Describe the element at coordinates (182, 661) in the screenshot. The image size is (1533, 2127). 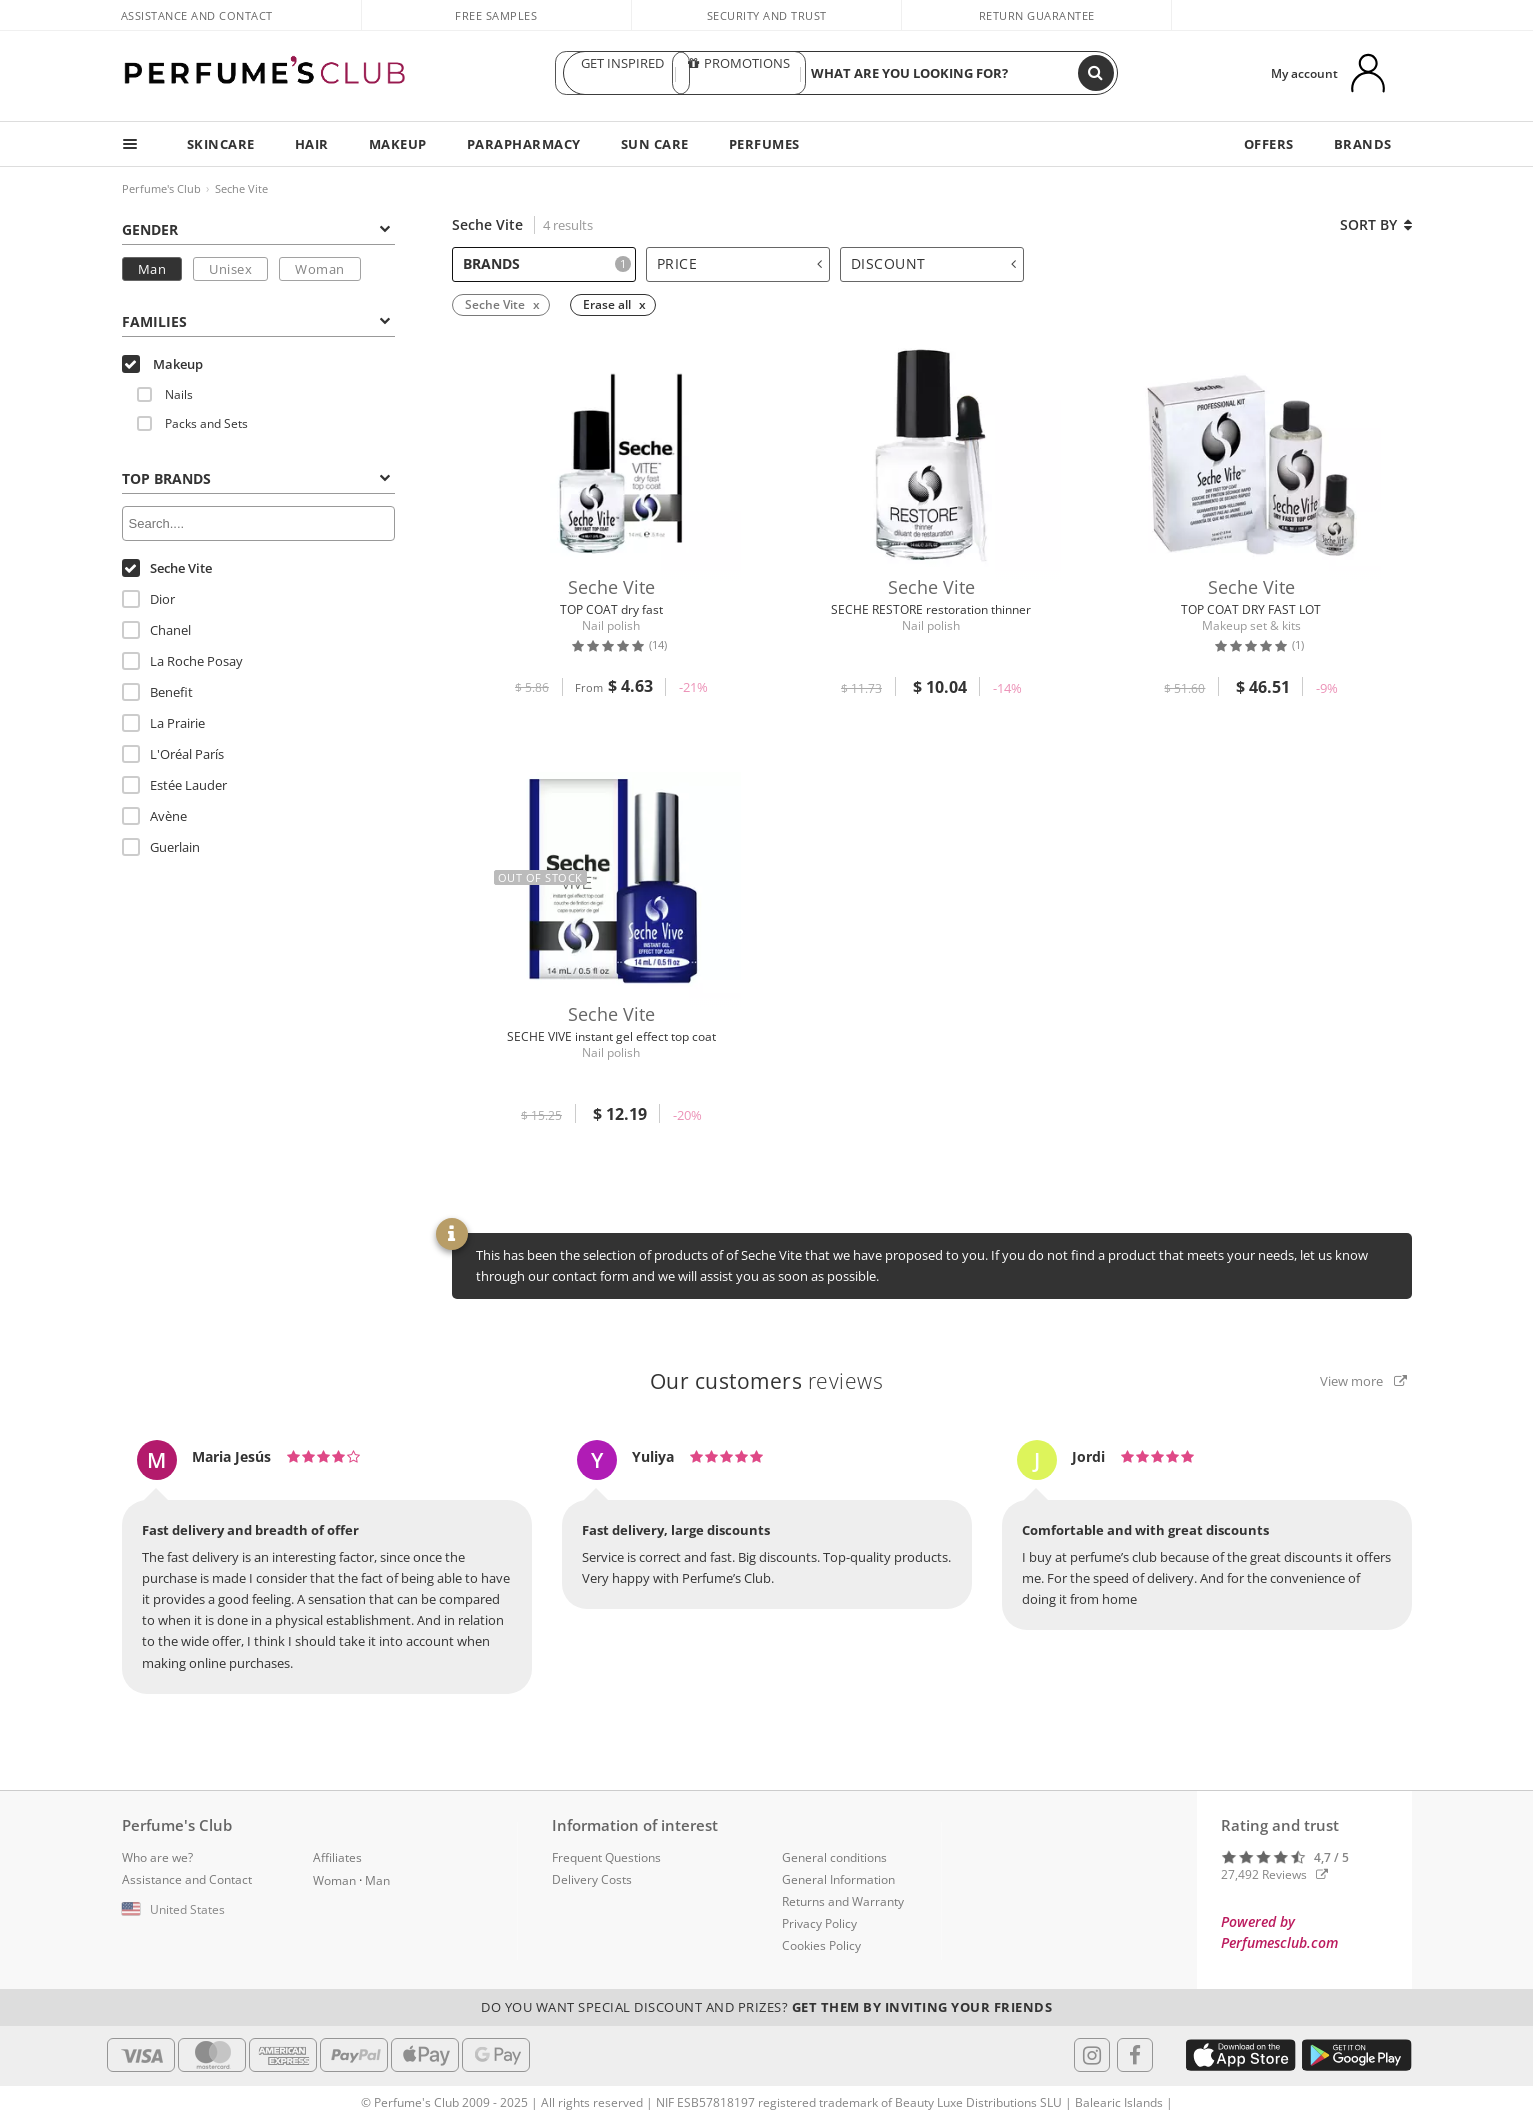
I see `La Roche Posay` at that location.